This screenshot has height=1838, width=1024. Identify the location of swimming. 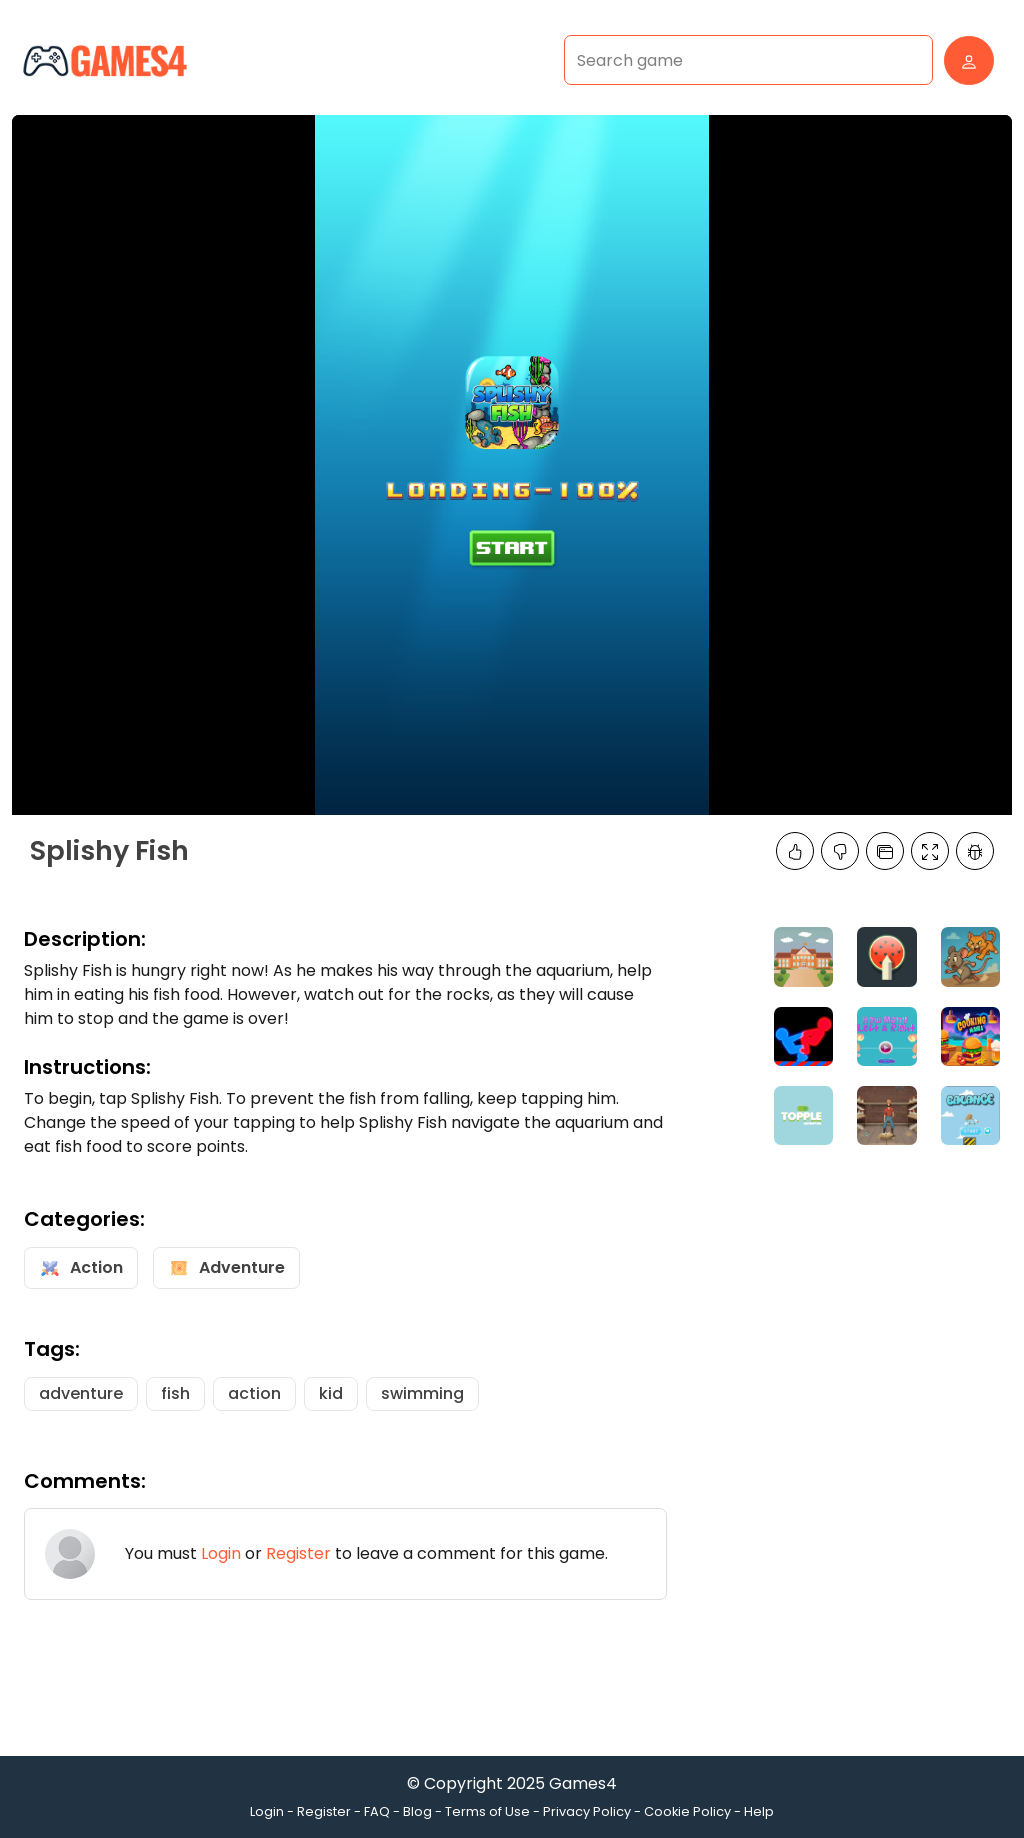
(422, 1393).